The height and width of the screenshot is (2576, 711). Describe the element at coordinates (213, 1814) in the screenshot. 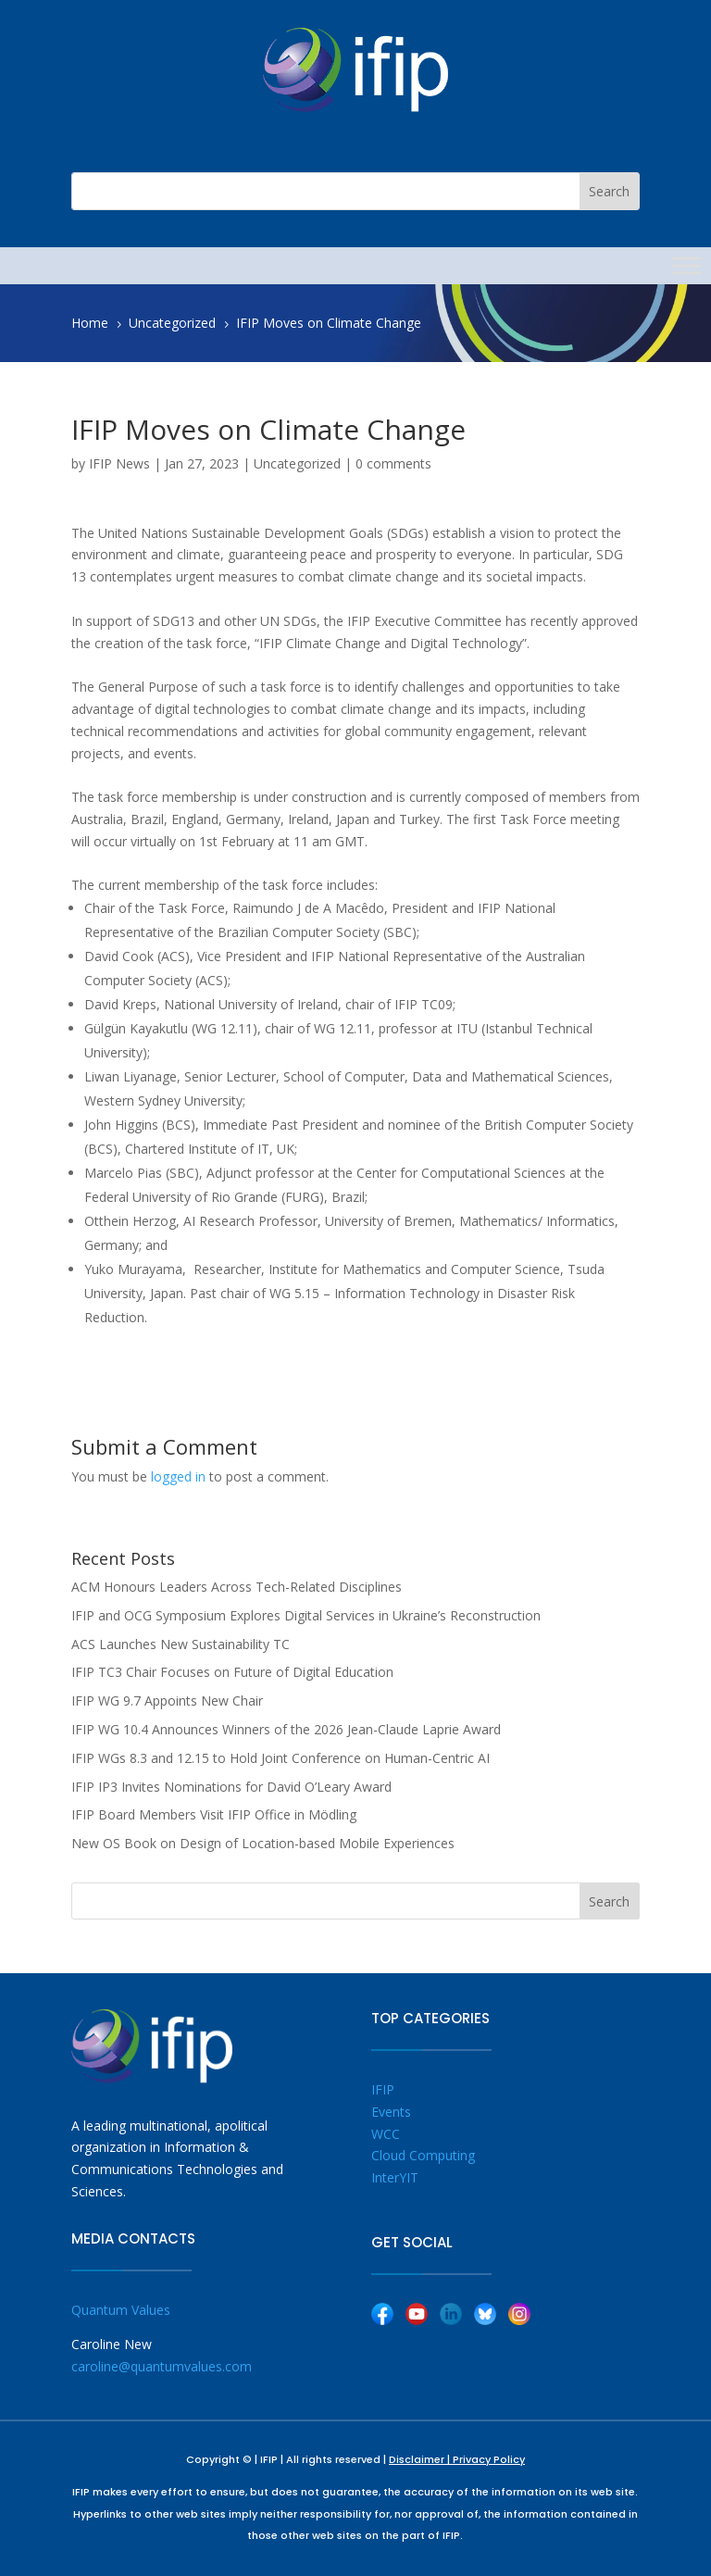

I see `IFIP Board Members Visit IFIP Office in Mödling` at that location.